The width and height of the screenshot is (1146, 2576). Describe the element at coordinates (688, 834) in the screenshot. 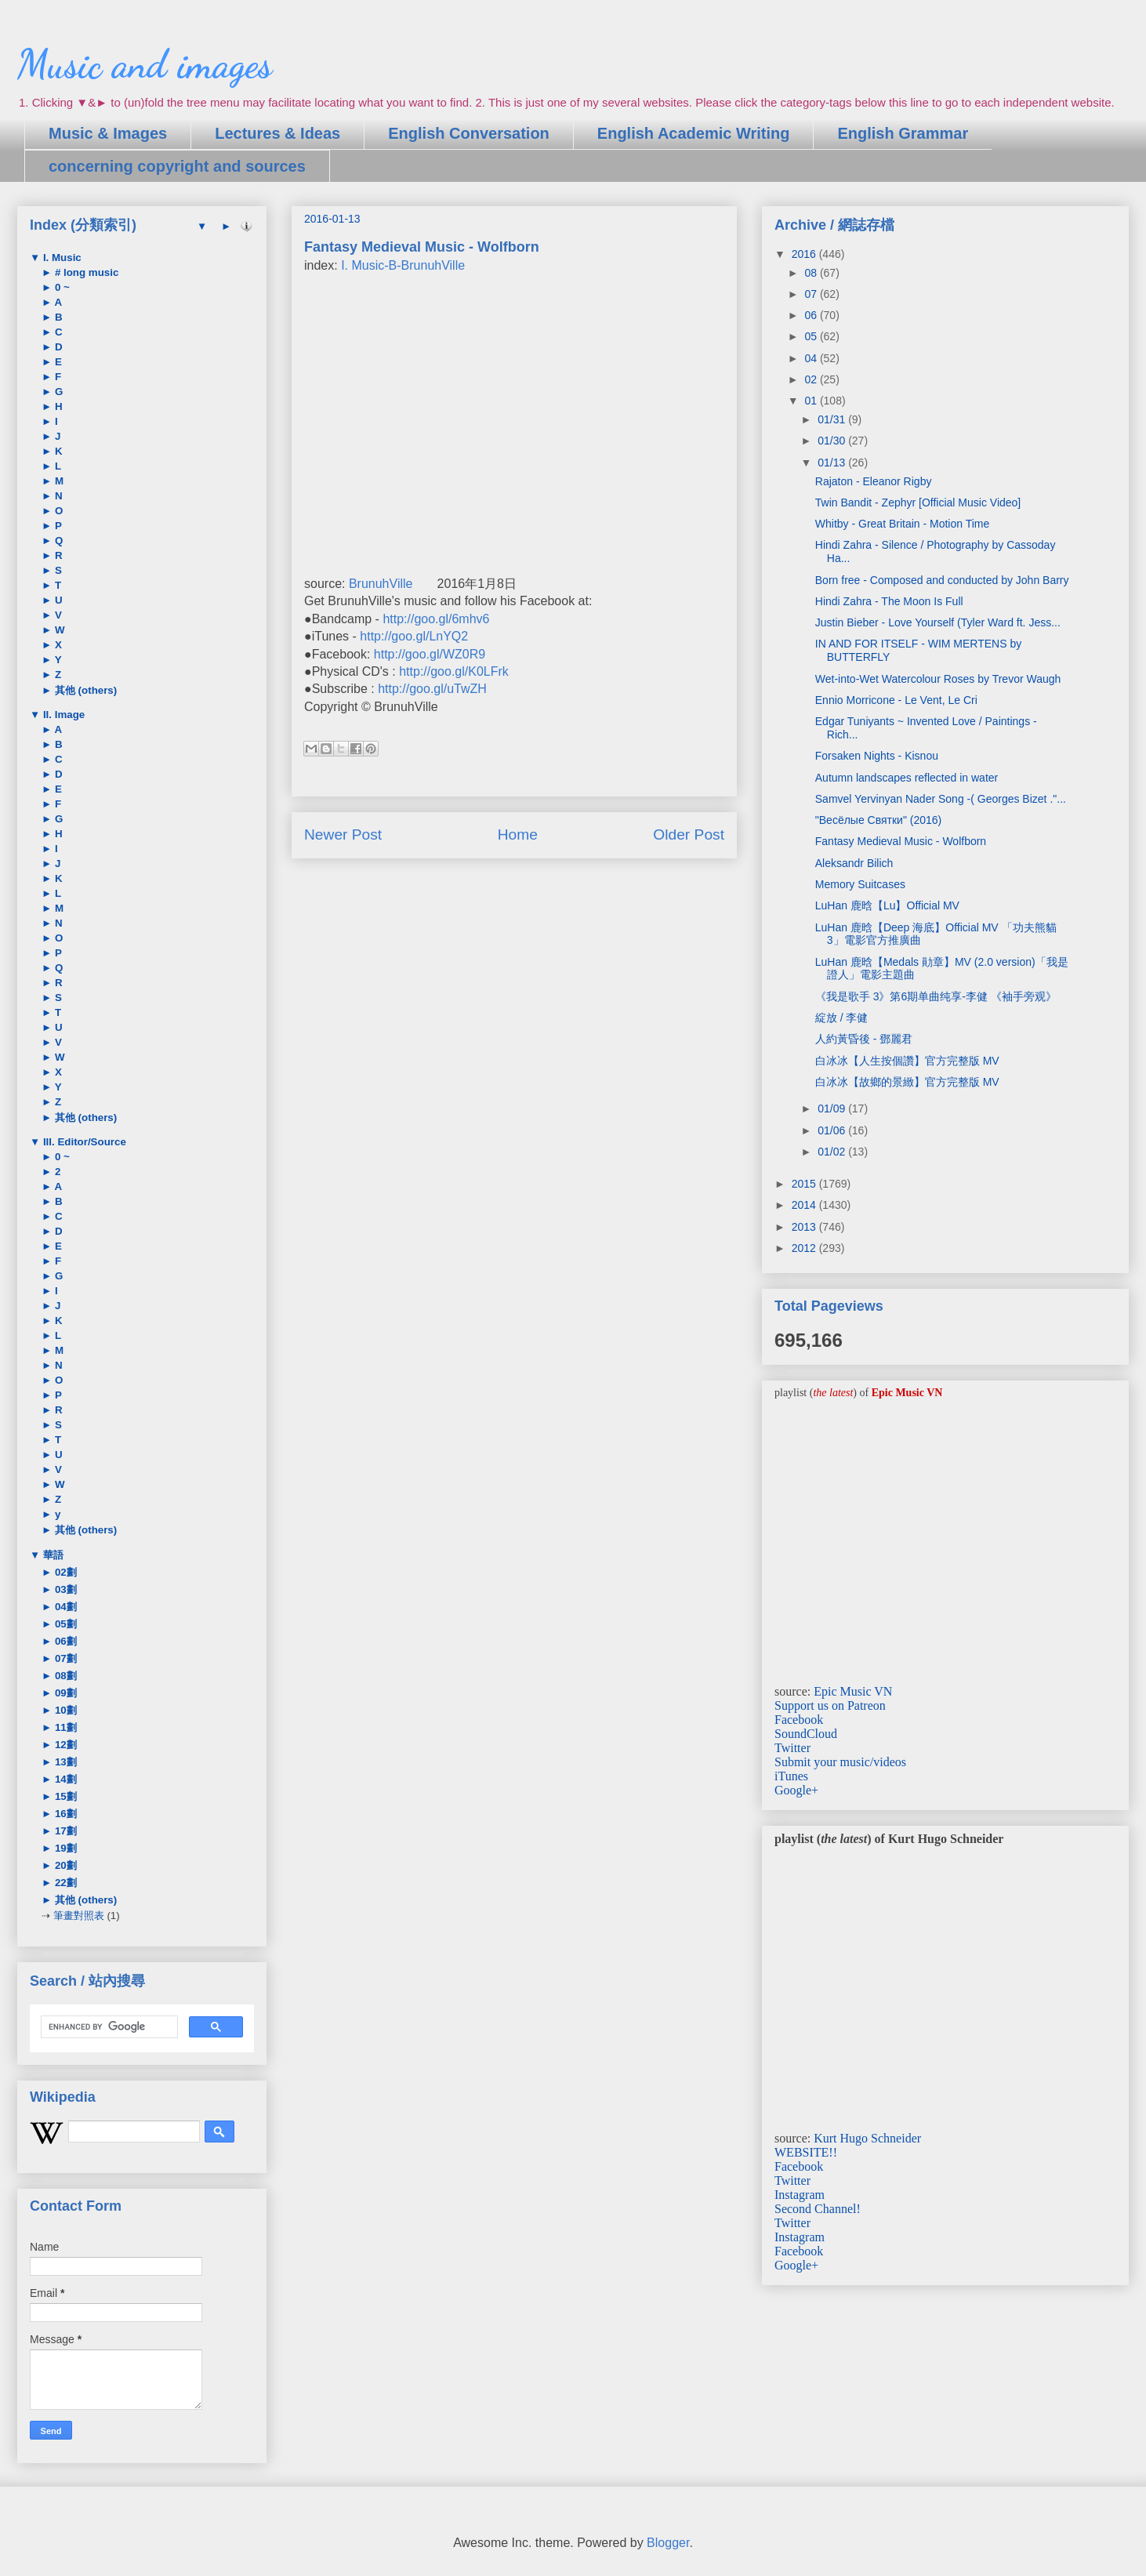

I see `Older Post` at that location.